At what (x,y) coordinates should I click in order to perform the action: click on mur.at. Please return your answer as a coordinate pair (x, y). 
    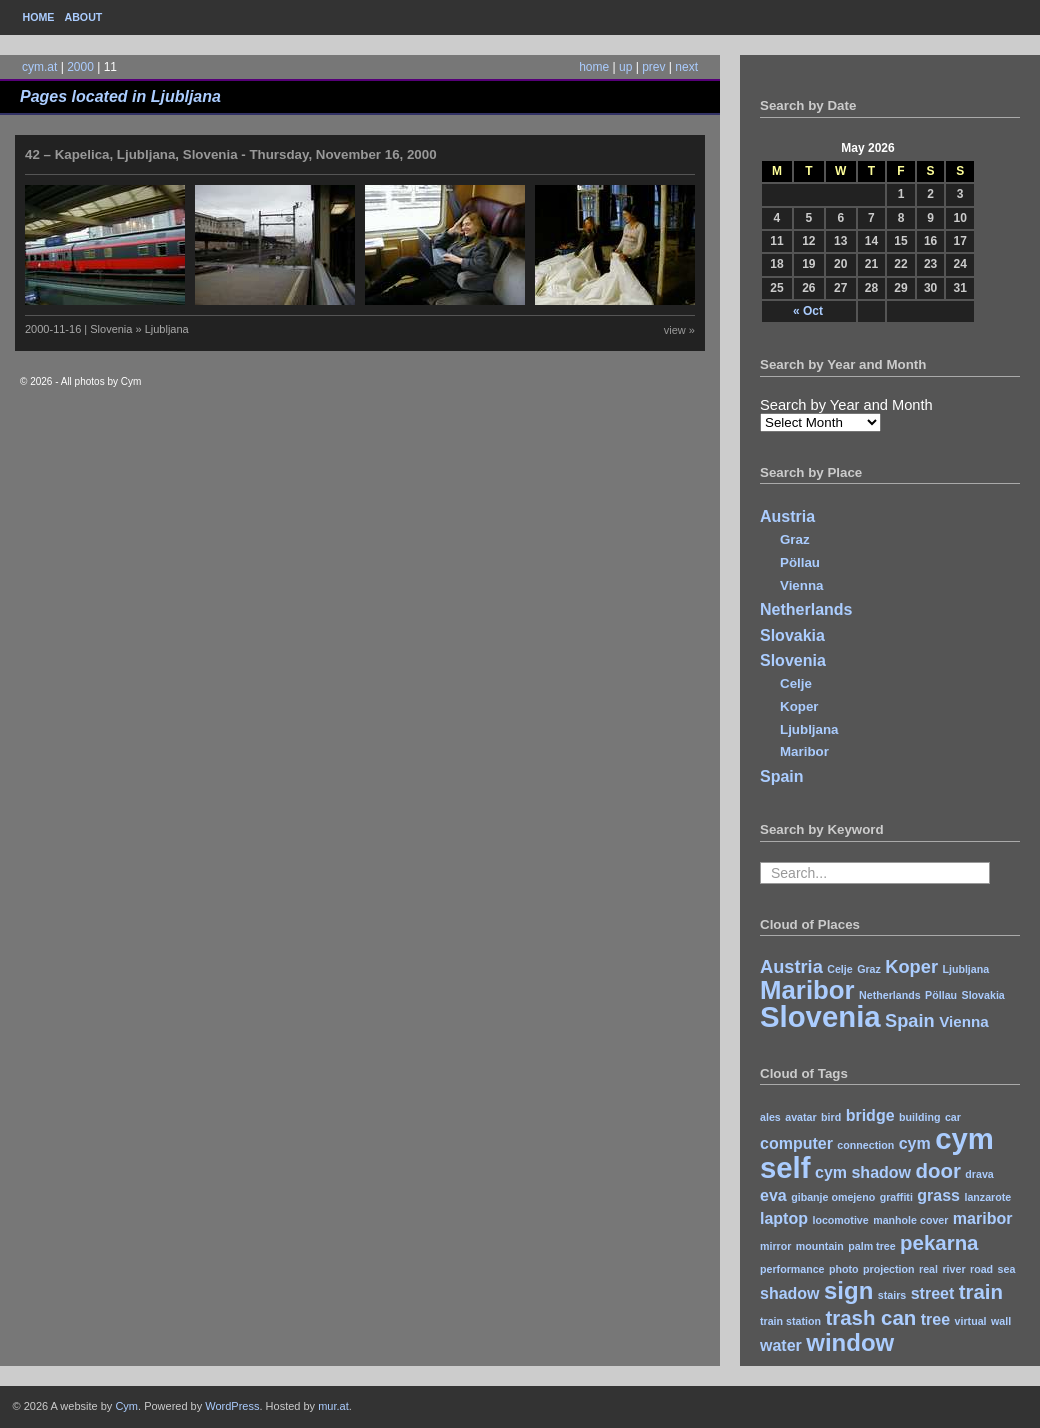
    Looking at the image, I should click on (333, 1406).